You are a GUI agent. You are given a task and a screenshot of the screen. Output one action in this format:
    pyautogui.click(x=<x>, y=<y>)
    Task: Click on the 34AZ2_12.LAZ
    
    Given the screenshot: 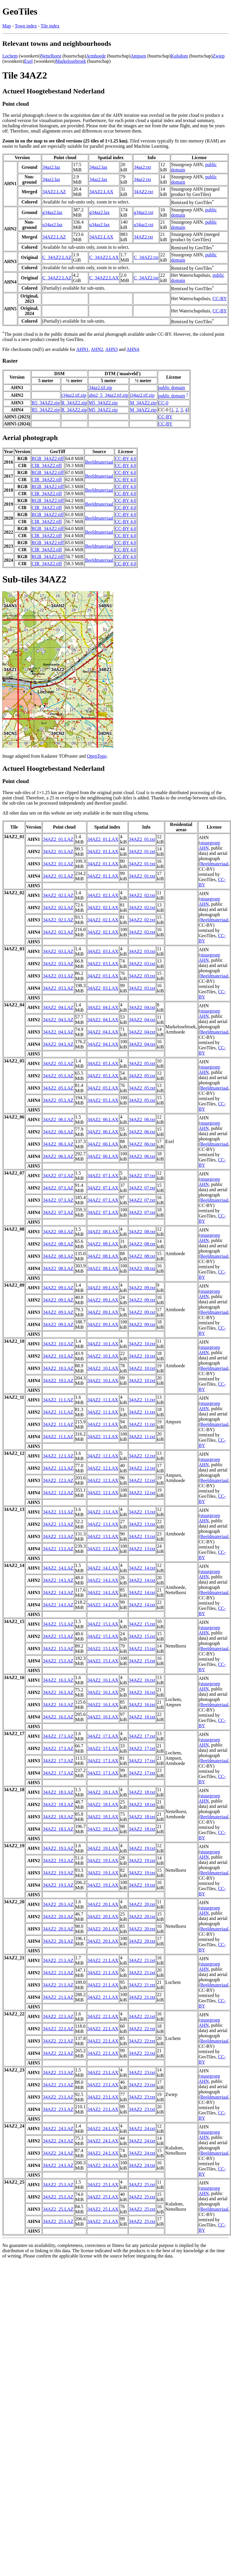 What is the action you would take?
    pyautogui.click(x=58, y=1455)
    